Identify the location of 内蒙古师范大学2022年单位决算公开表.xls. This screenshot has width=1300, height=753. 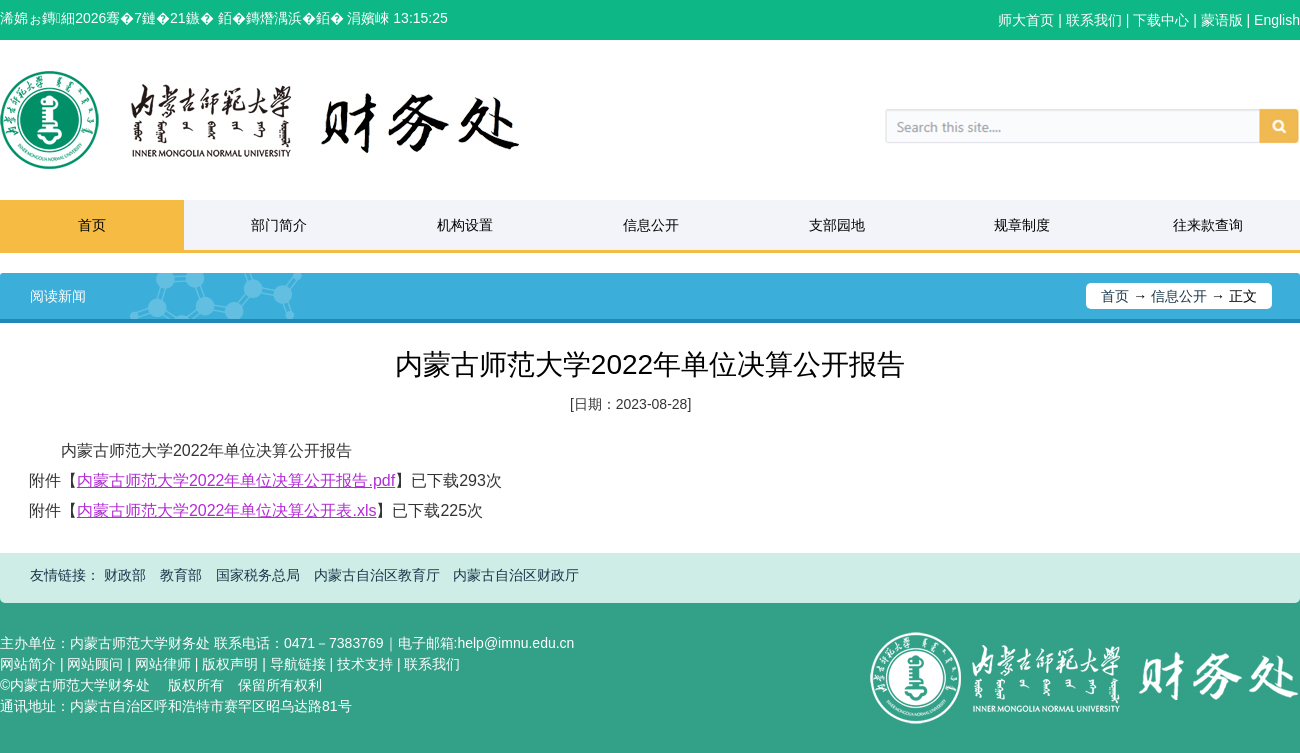
(227, 510).